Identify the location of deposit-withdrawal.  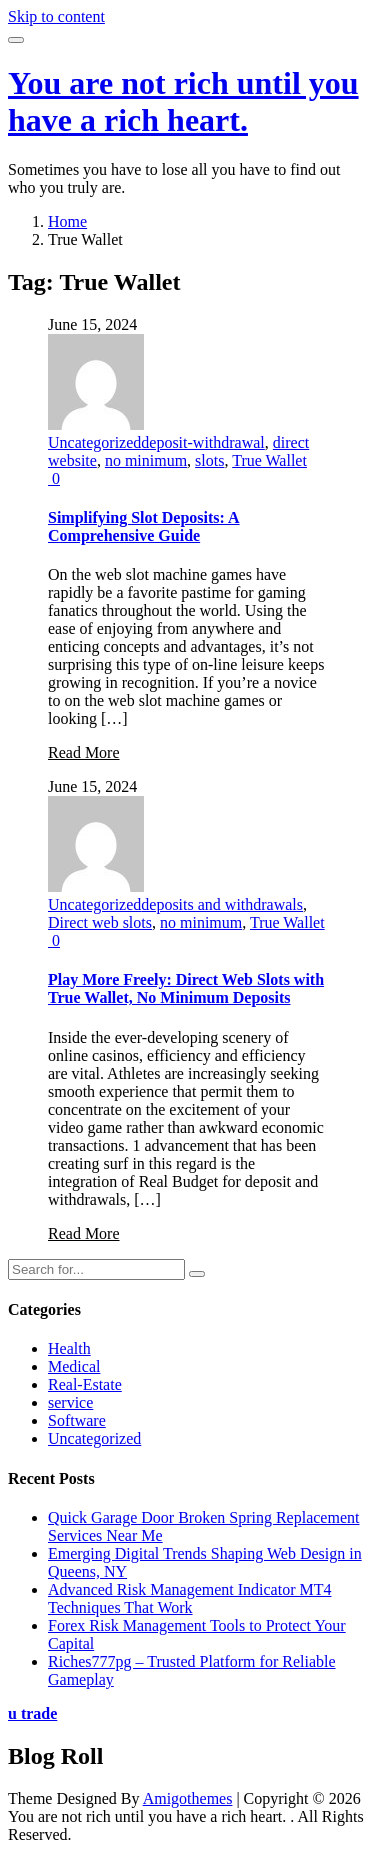
(203, 442).